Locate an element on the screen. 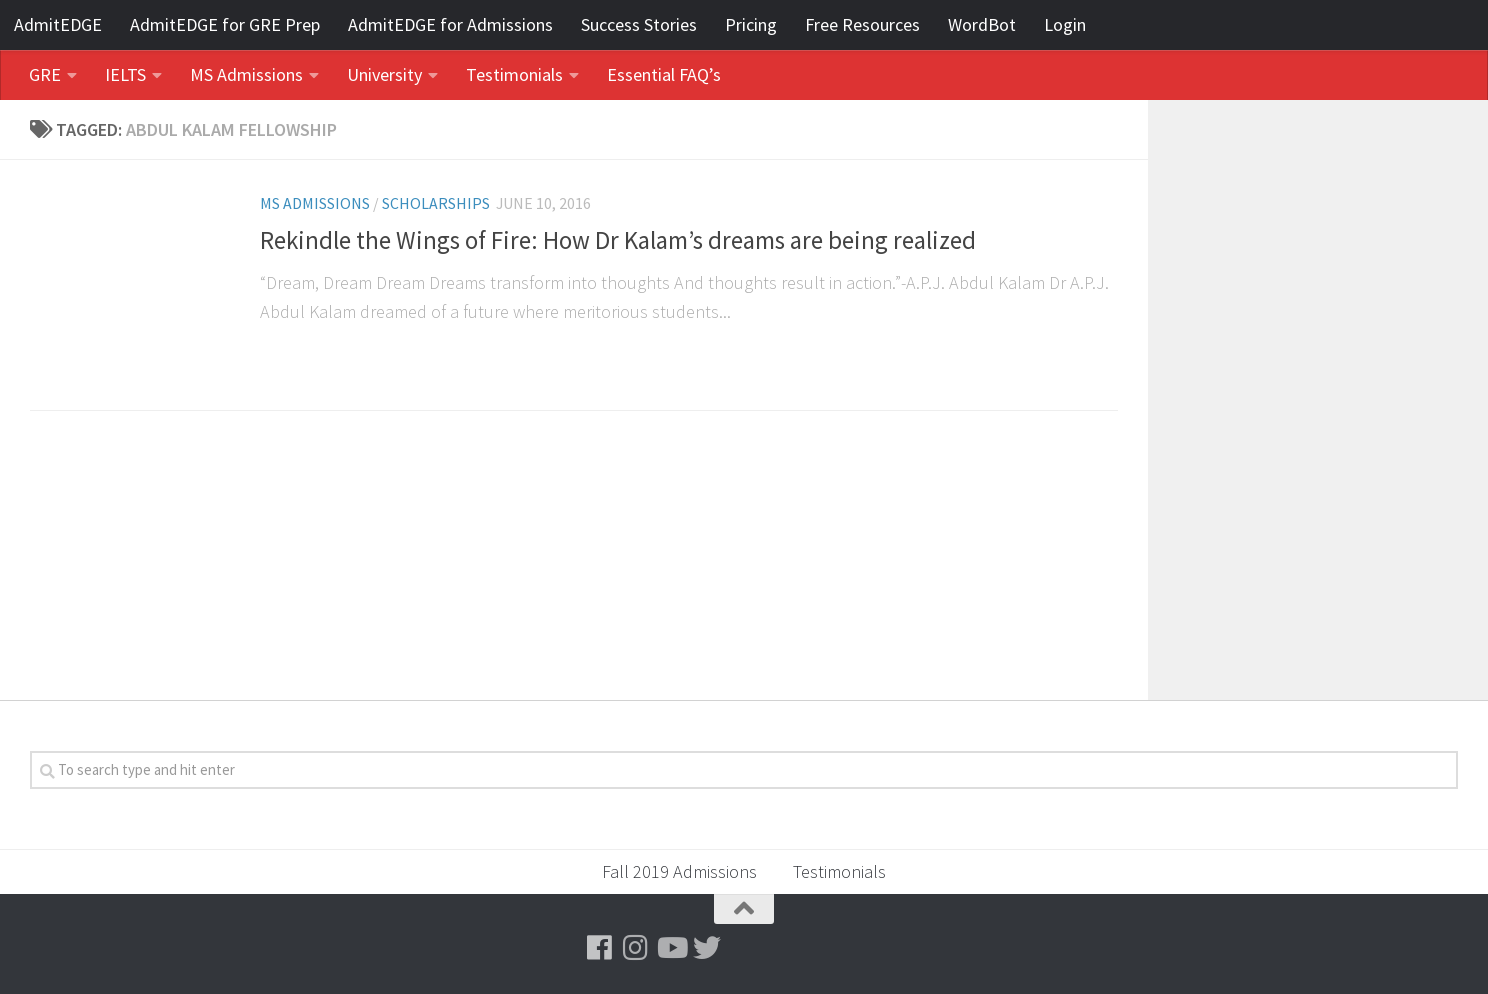 The height and width of the screenshot is (994, 1488). [Follow us on Facebook] is located at coordinates (599, 948).